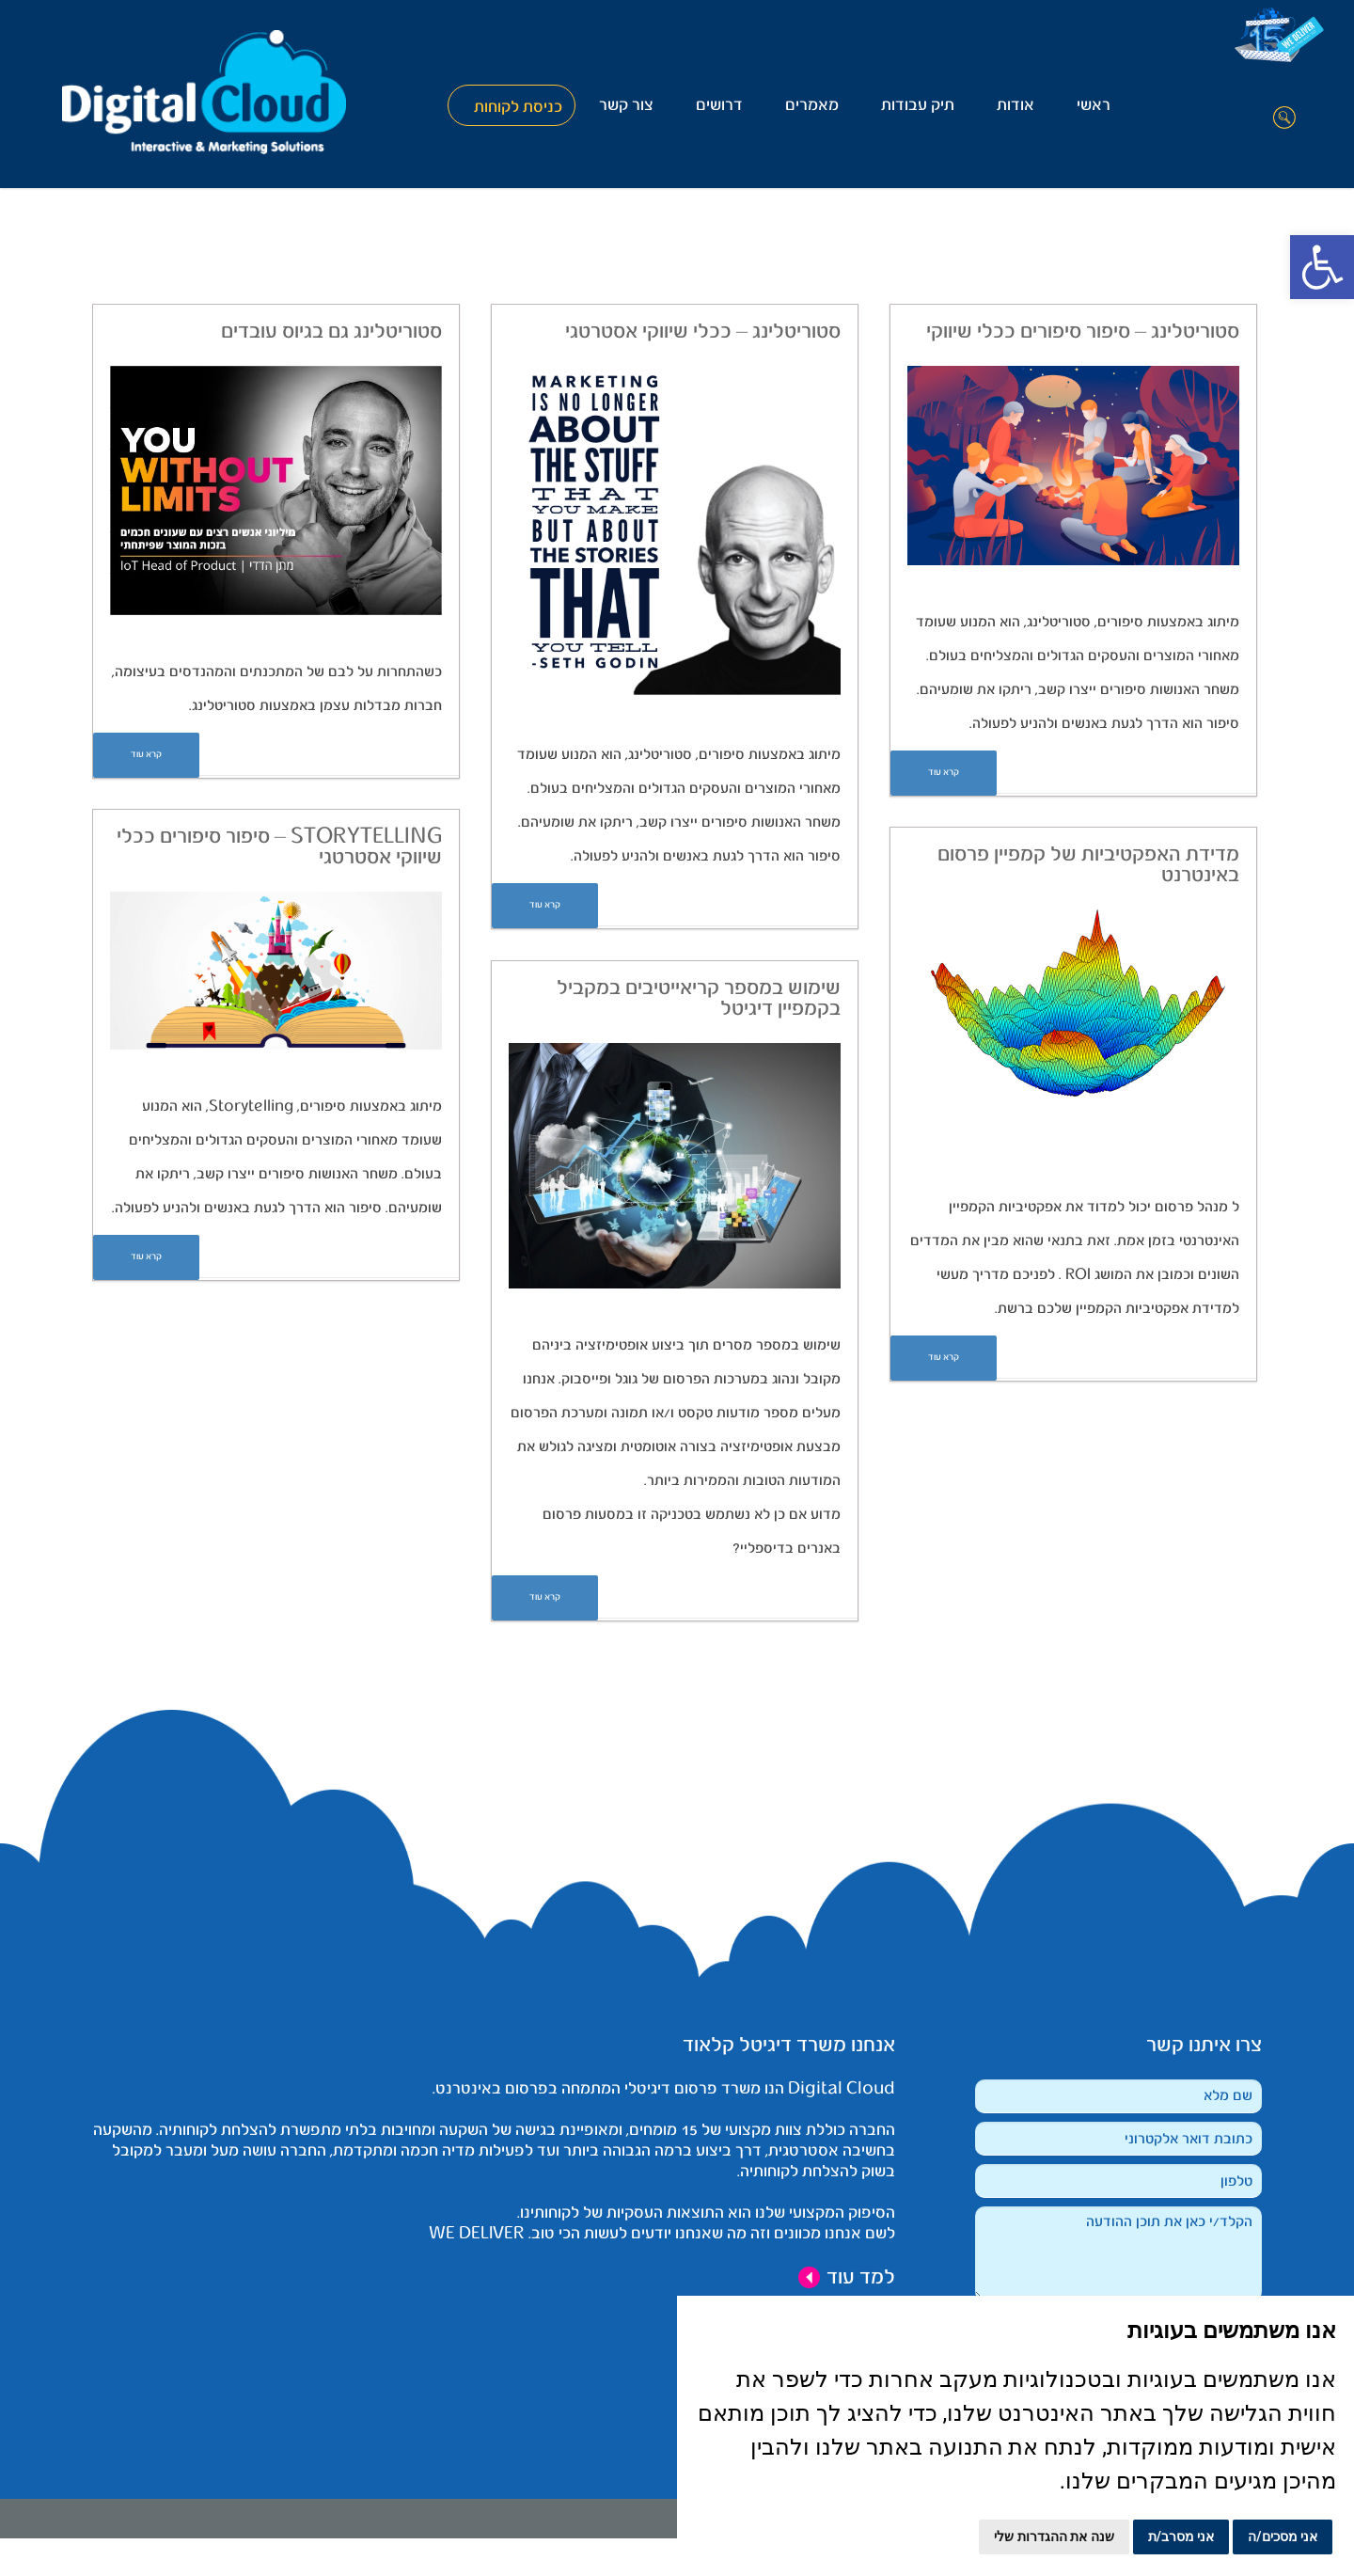 The width and height of the screenshot is (1354, 2576). Describe the element at coordinates (1181, 2536) in the screenshot. I see `אני מסרב/ת [button]` at that location.